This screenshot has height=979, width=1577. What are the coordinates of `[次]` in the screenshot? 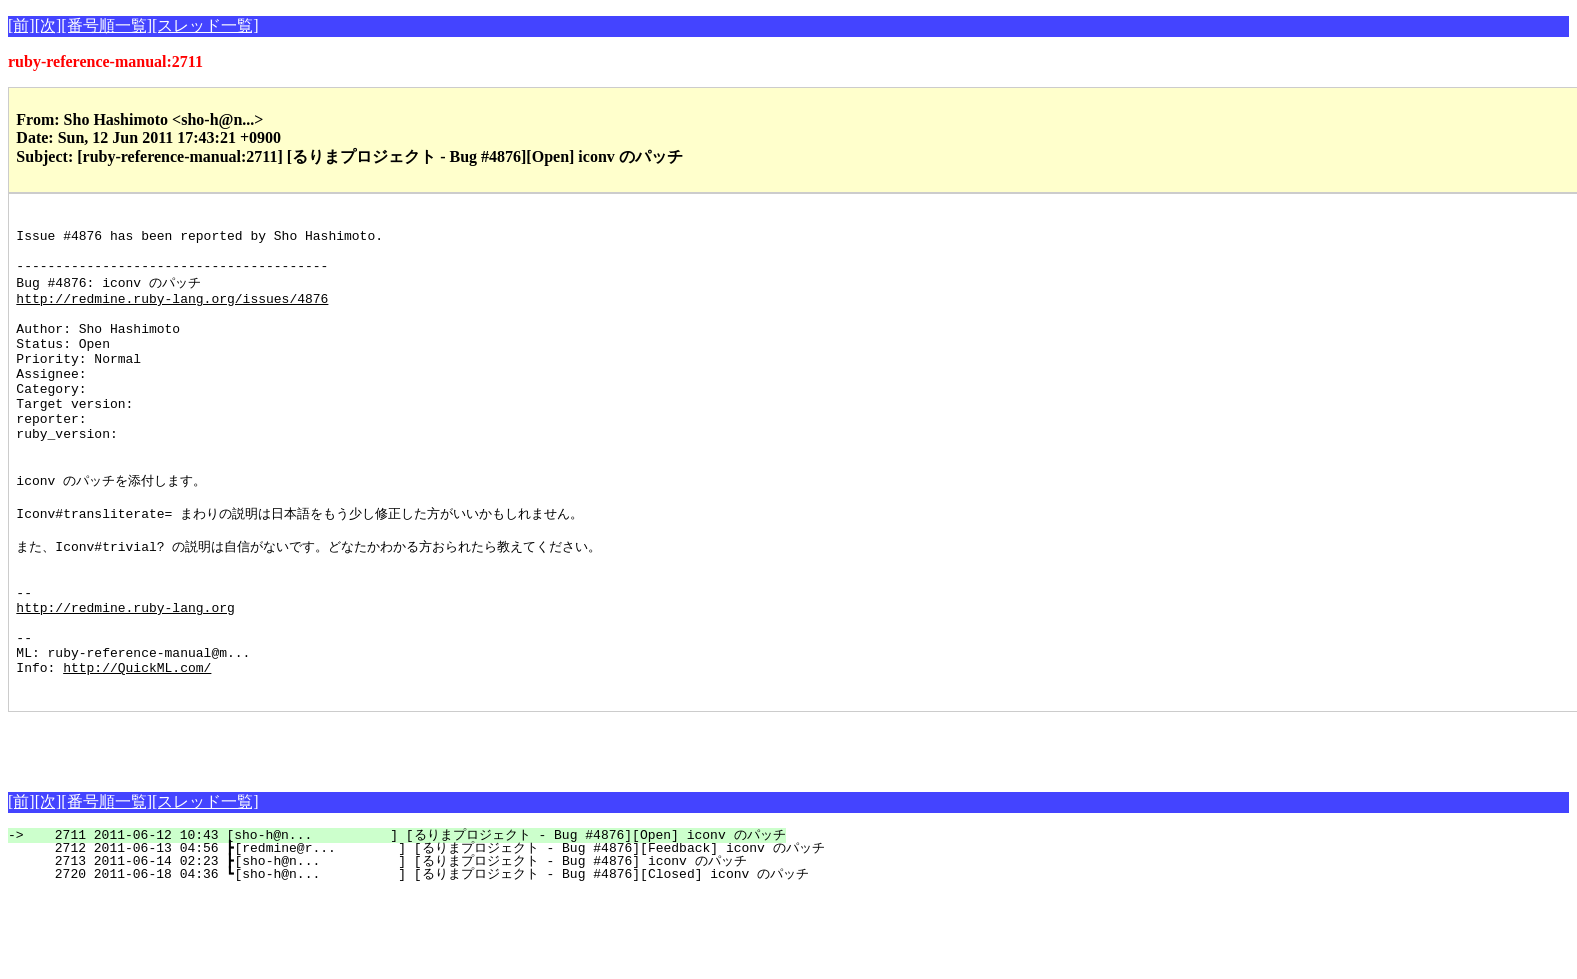 It's located at (48, 25).